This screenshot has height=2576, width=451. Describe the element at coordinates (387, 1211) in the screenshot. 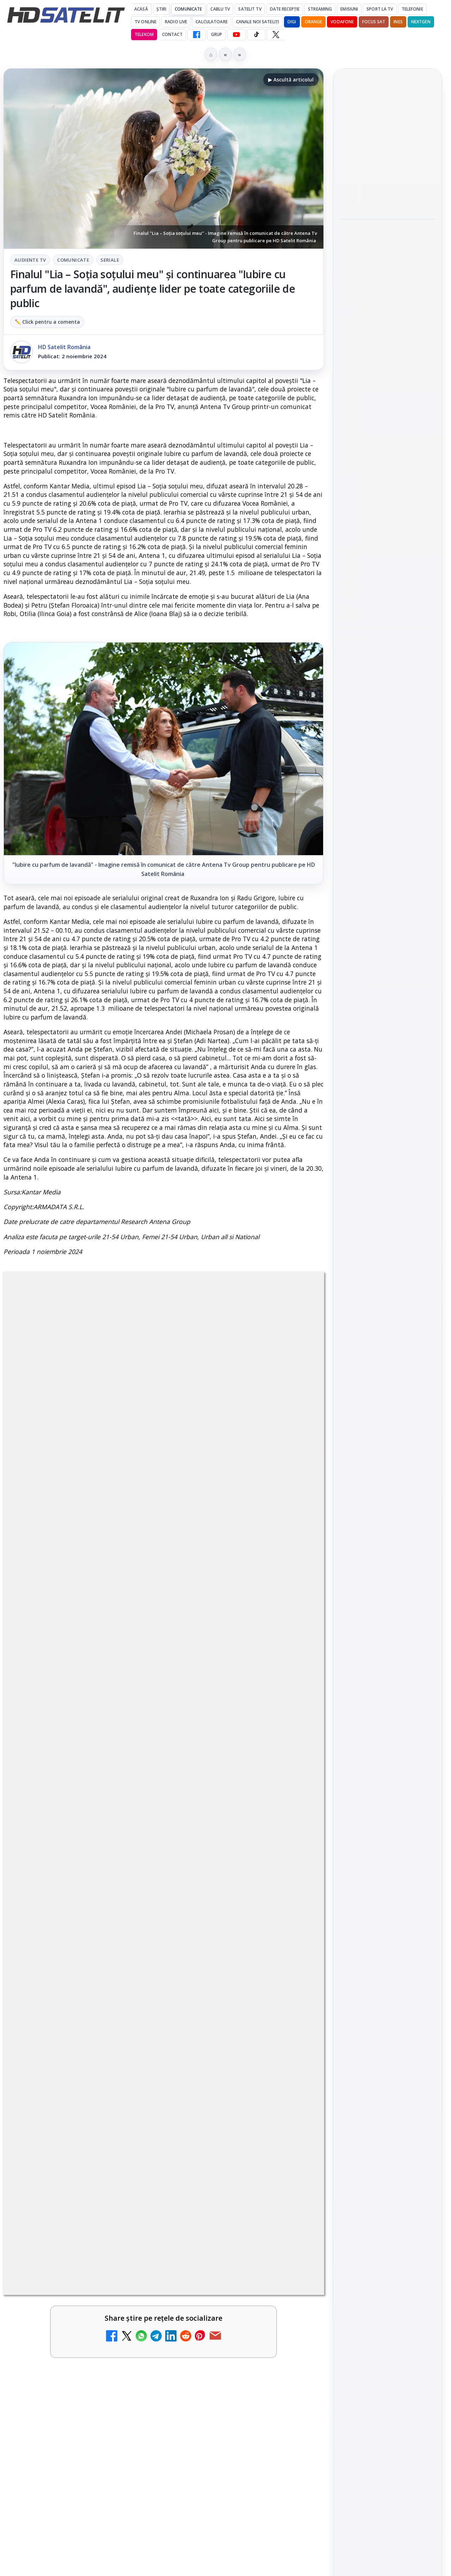

I see `Permisiune preluare articole` at that location.